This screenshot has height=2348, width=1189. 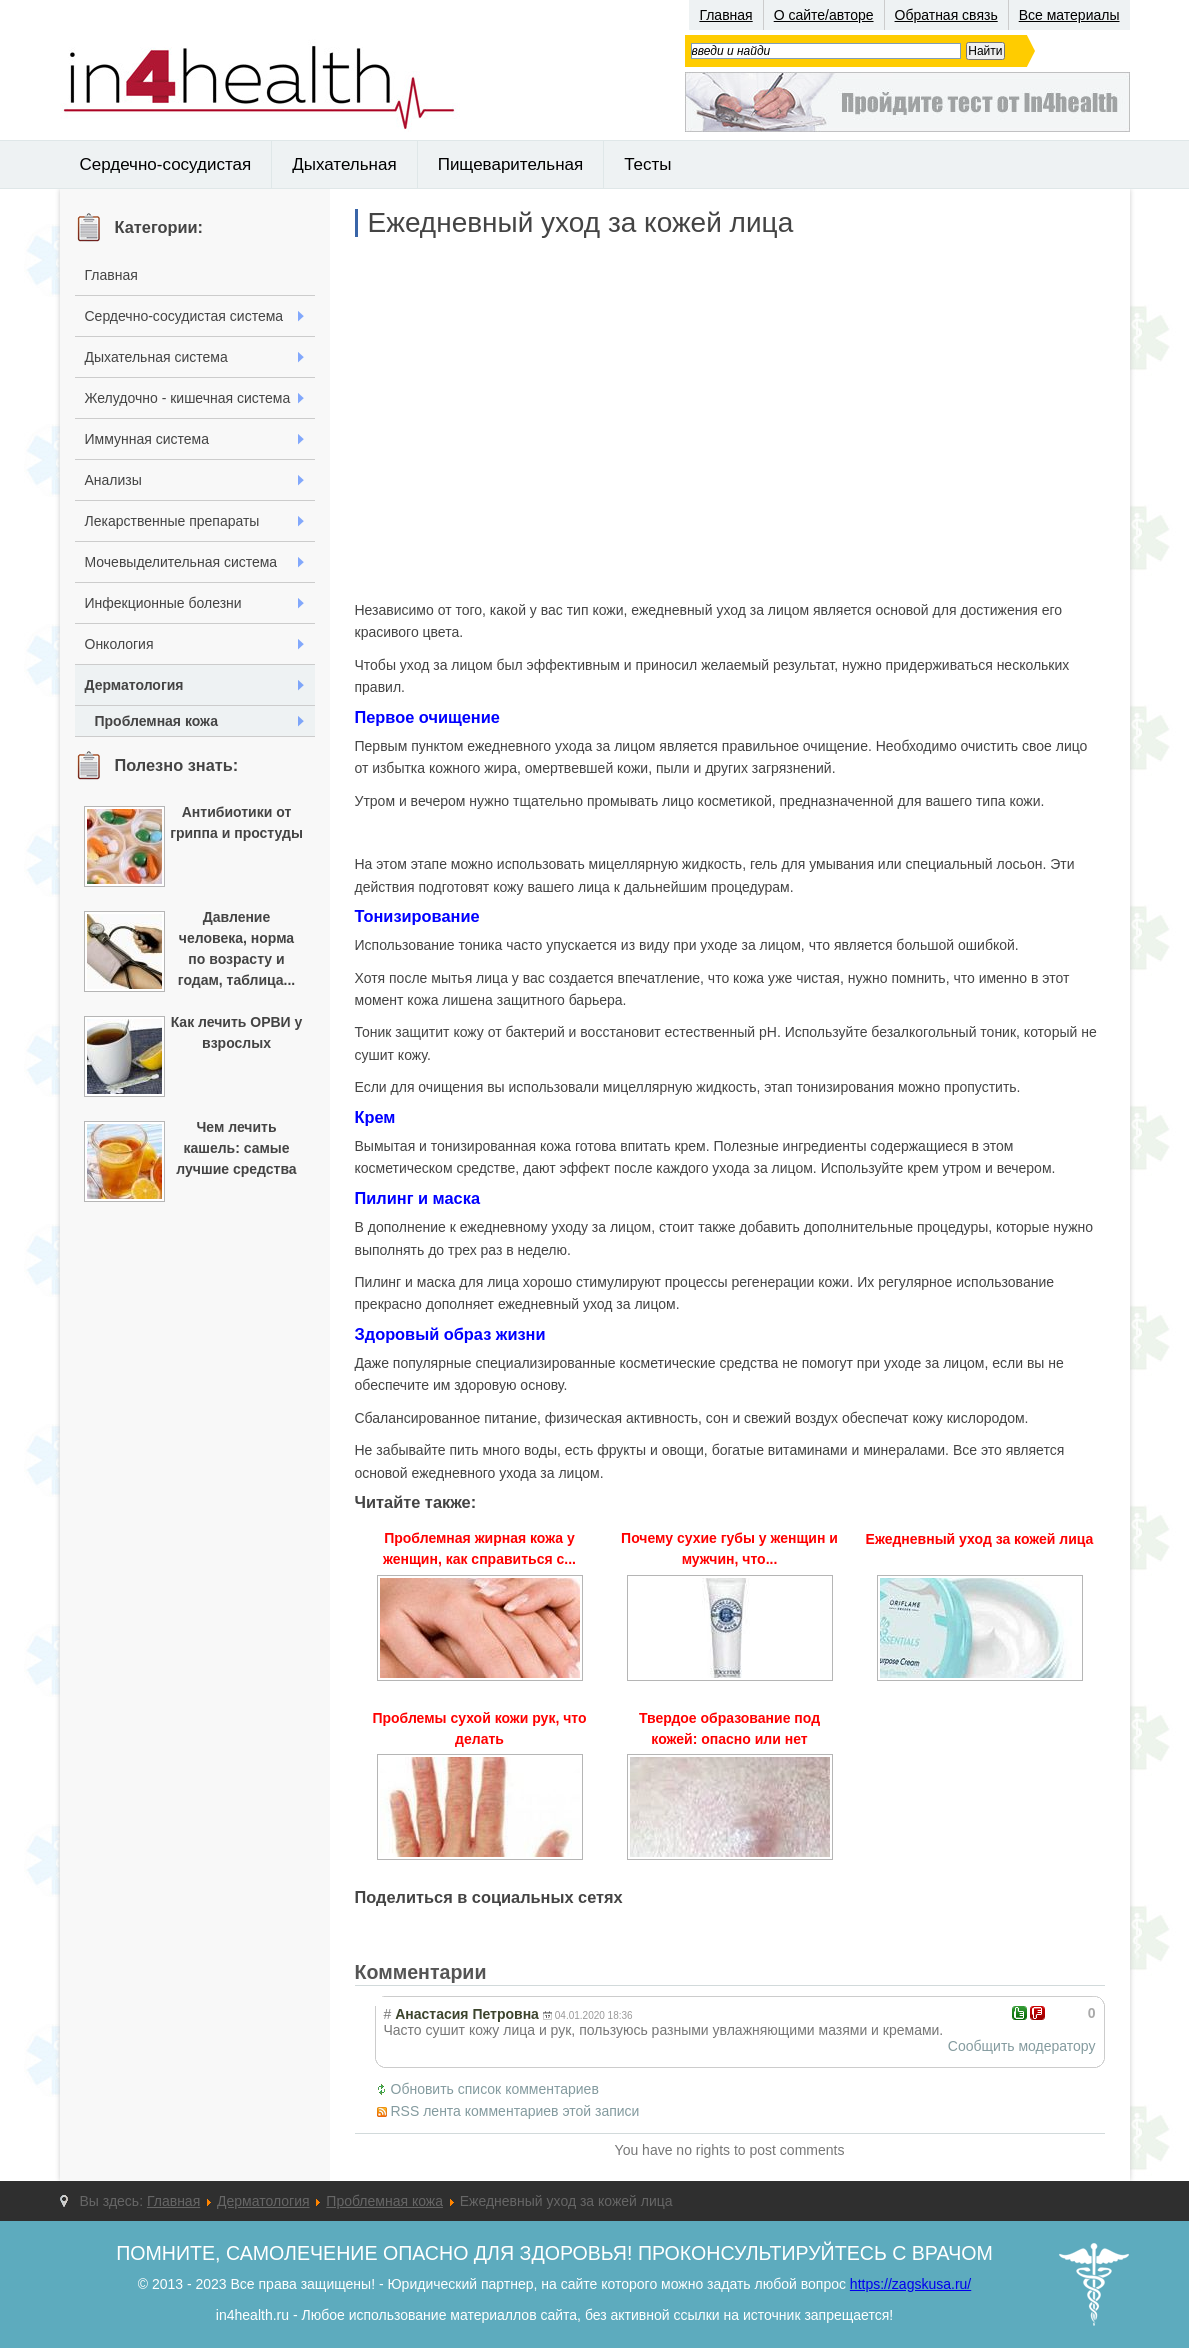 I want to click on https://zagskusa.ru/, so click(x=910, y=2284).